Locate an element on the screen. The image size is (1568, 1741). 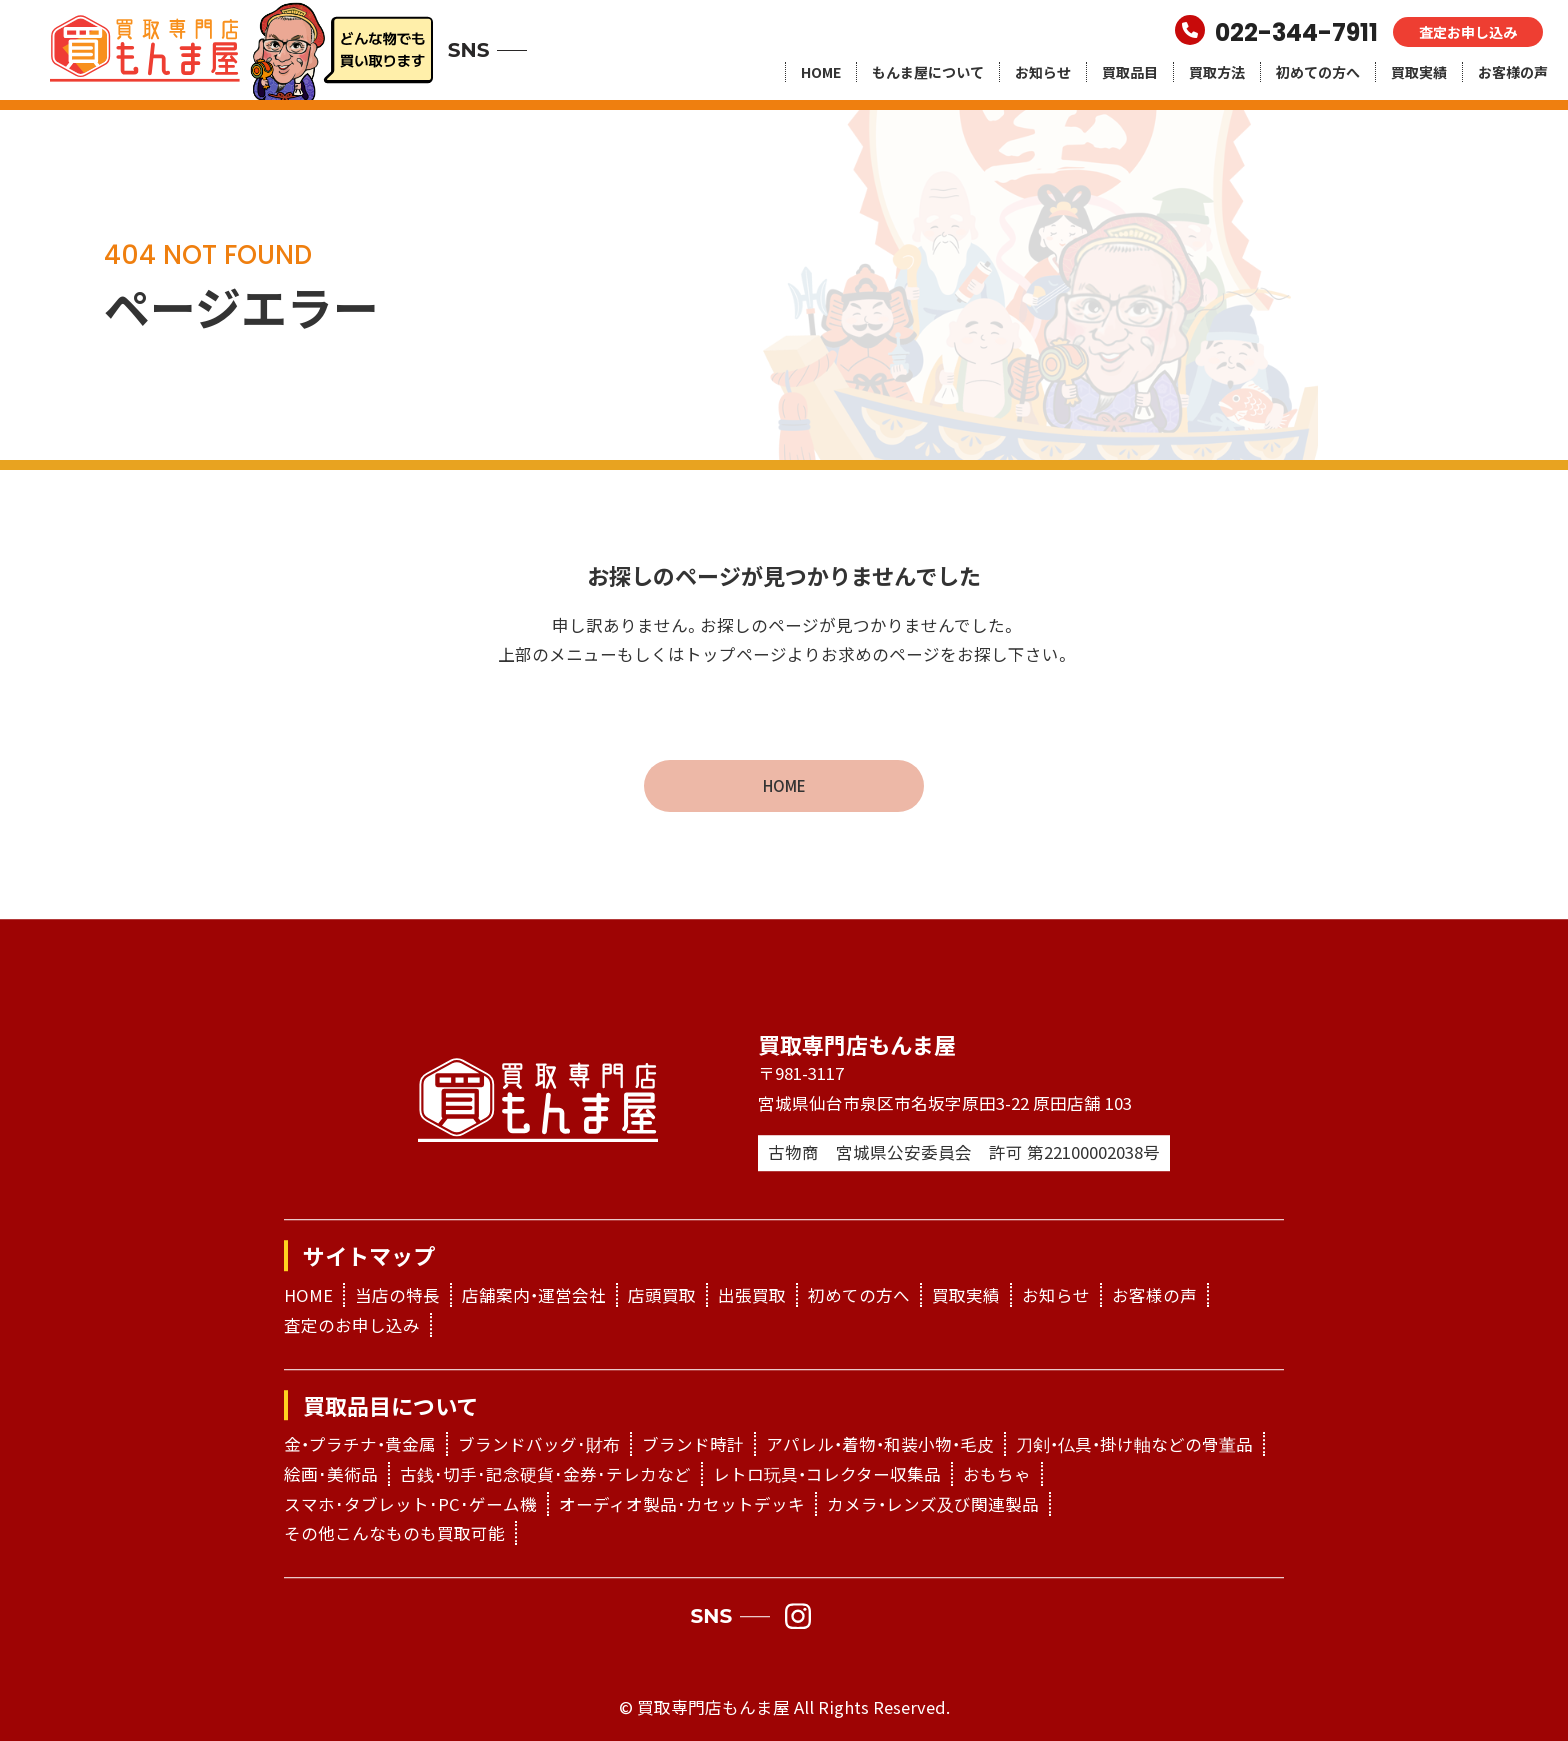
古銭･切手･記念硬貨･金券･テレカなど is located at coordinates (545, 1474).